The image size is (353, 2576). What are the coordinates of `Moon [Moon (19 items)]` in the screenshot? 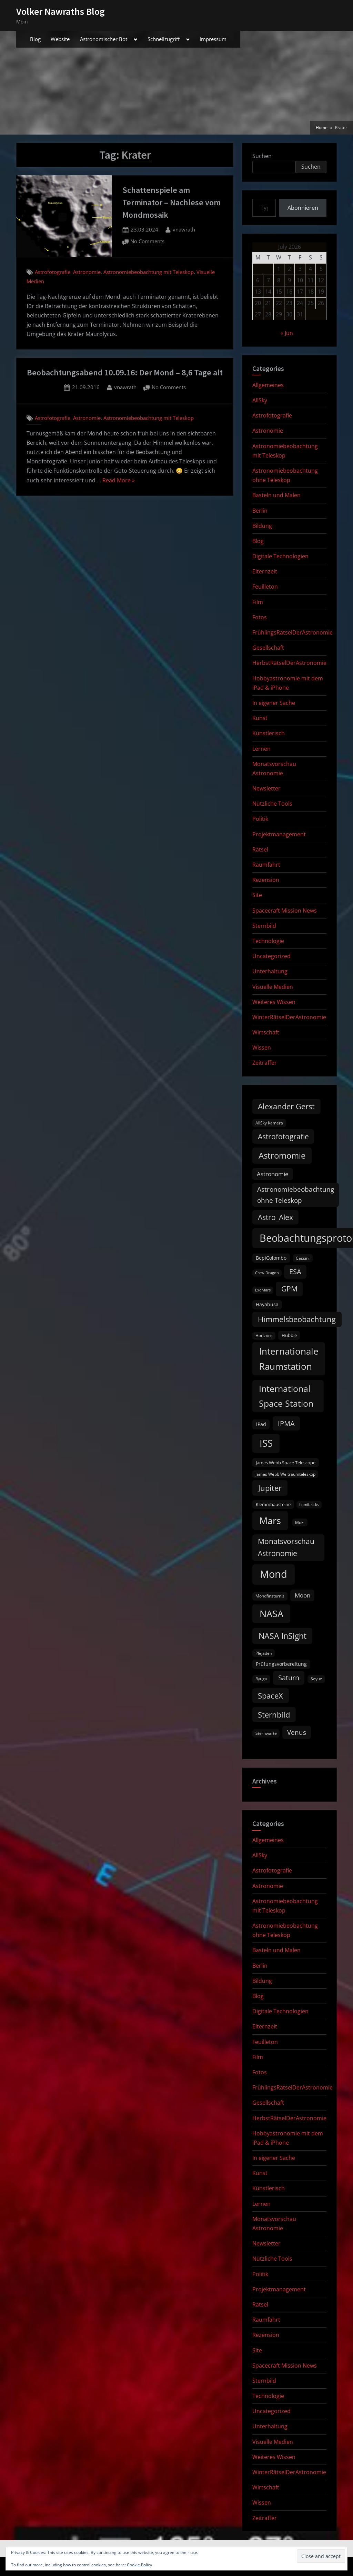 It's located at (302, 1595).